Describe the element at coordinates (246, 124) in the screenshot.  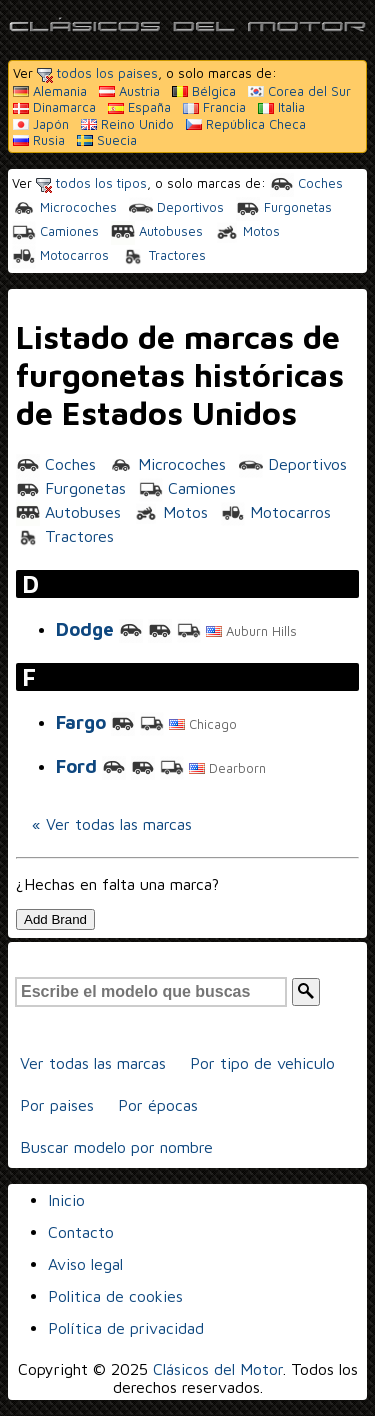
I see `República Checa` at that location.